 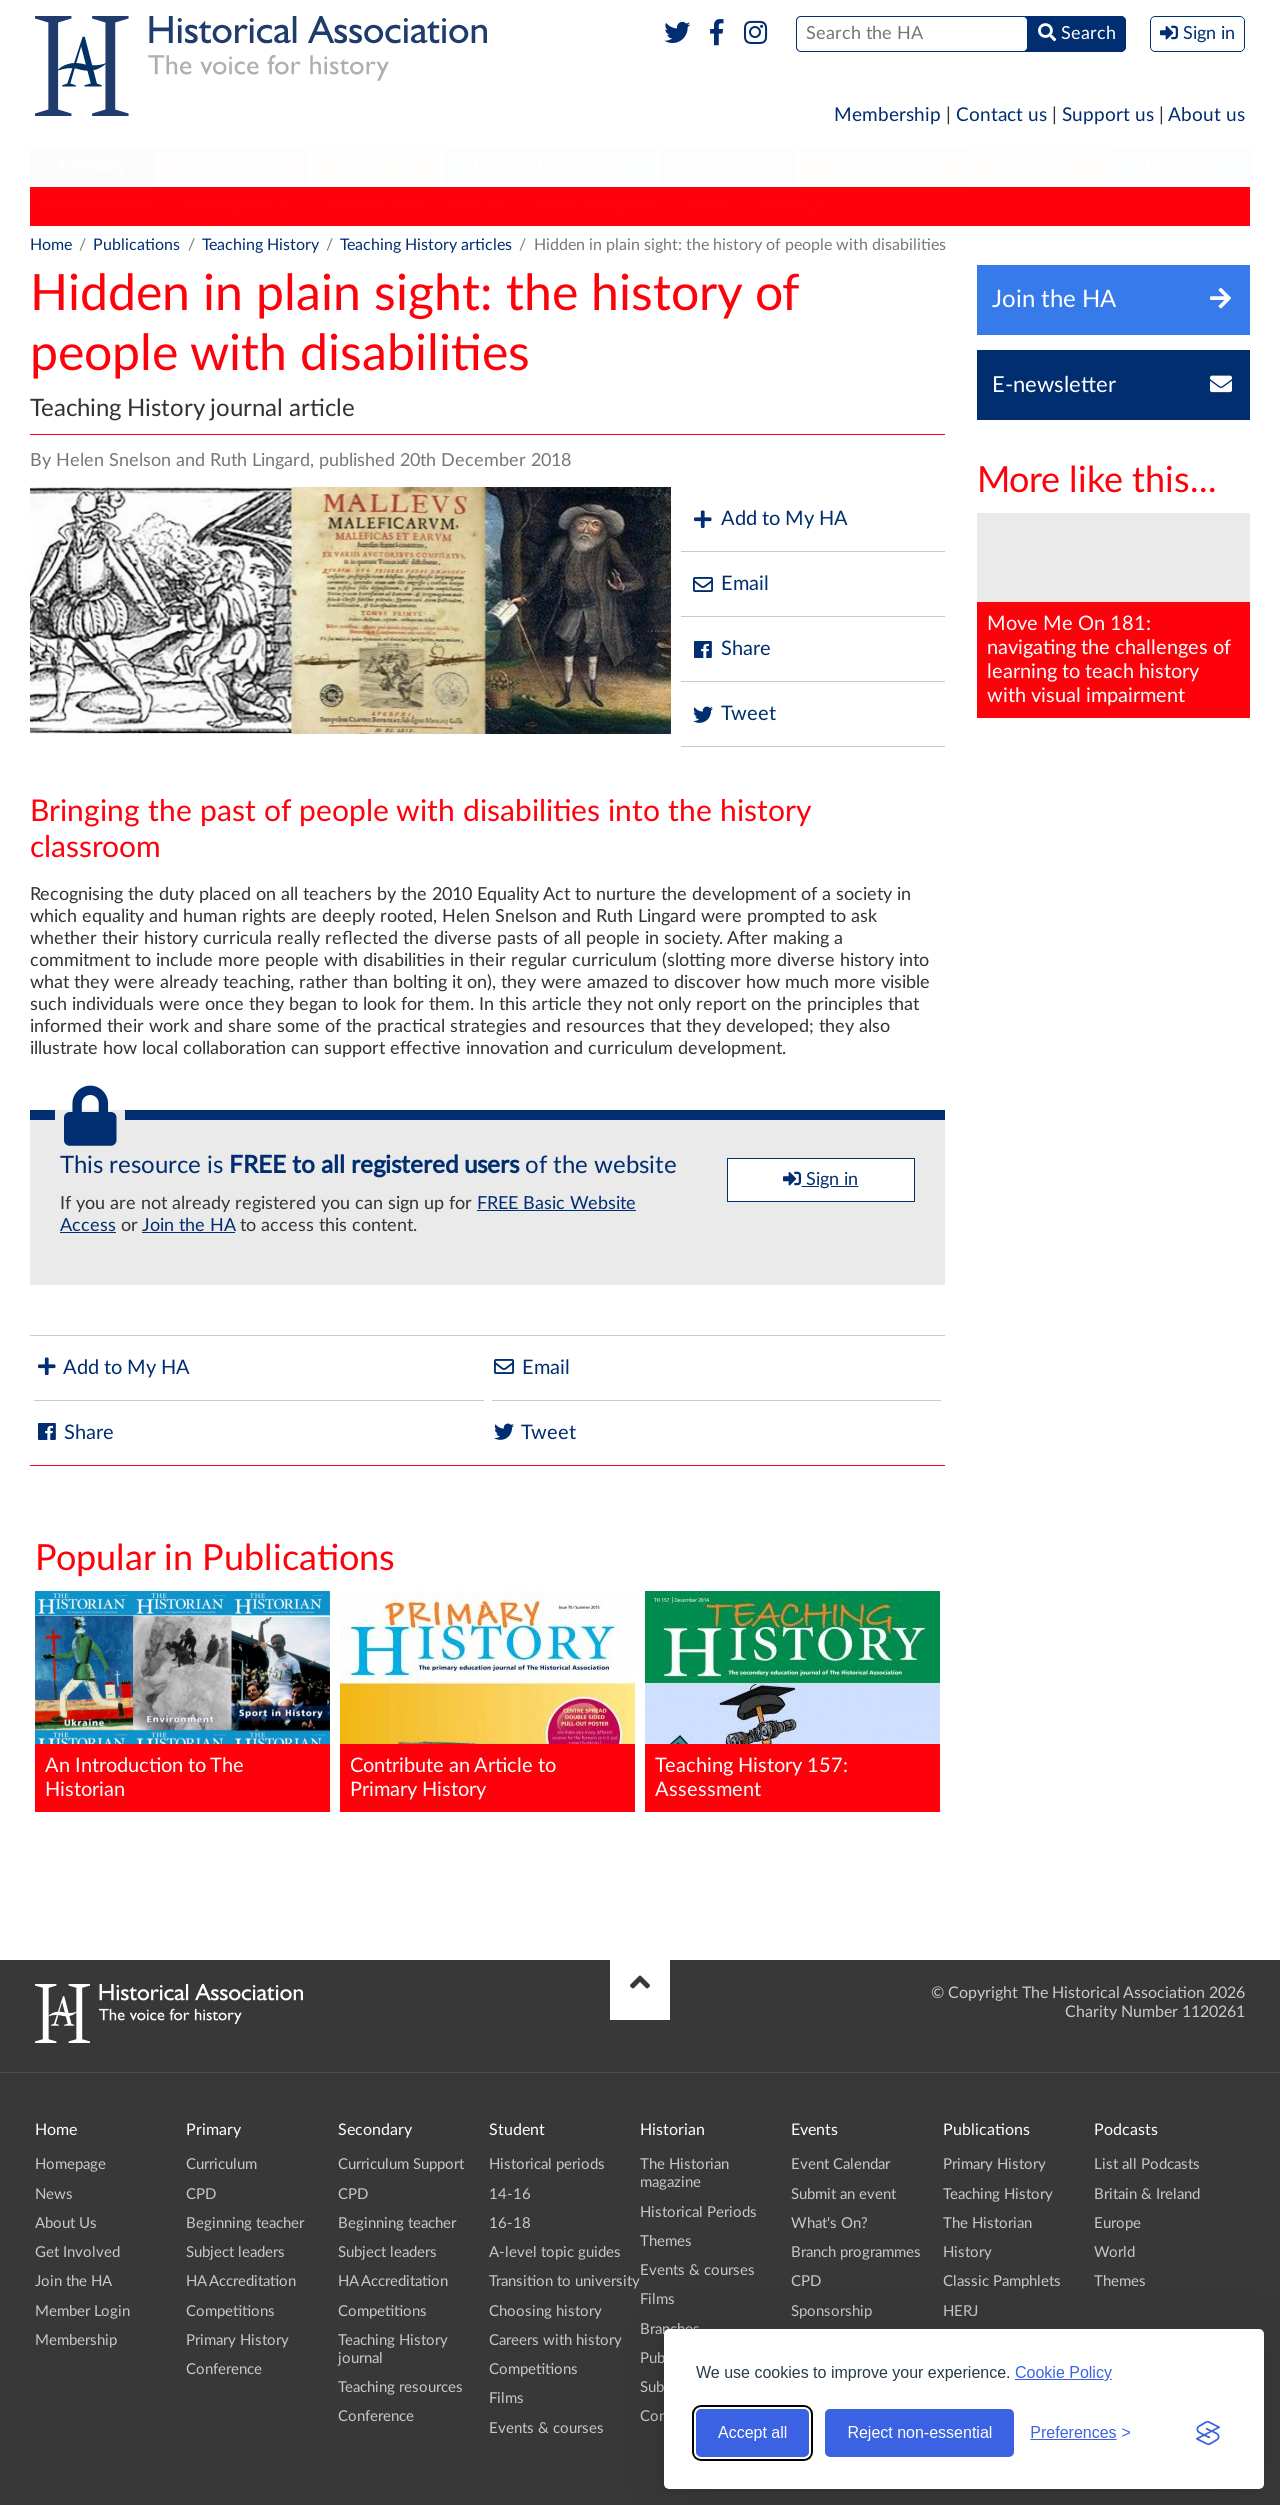 I want to click on Choosing history, so click(x=545, y=2311).